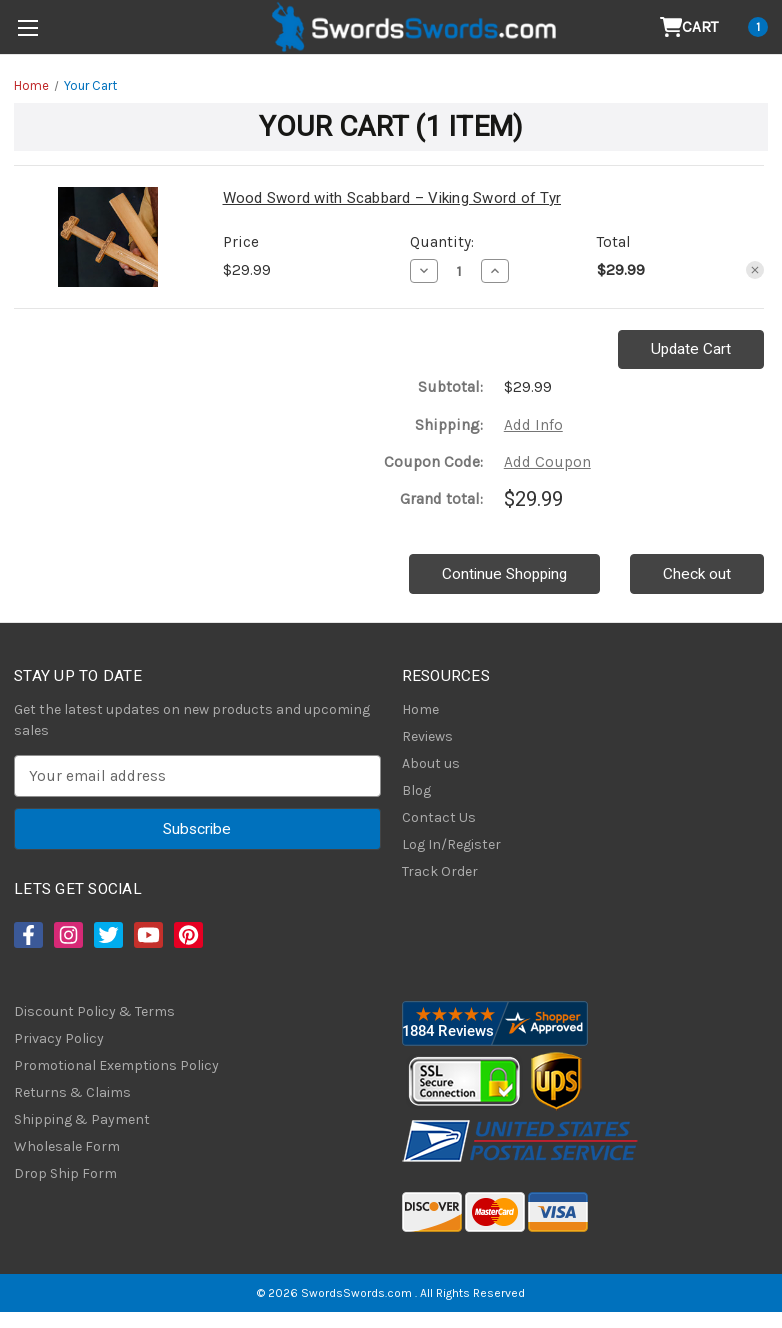 This screenshot has height=1328, width=782. Describe the element at coordinates (714, 27) in the screenshot. I see `[Cart with 1 items]` at that location.